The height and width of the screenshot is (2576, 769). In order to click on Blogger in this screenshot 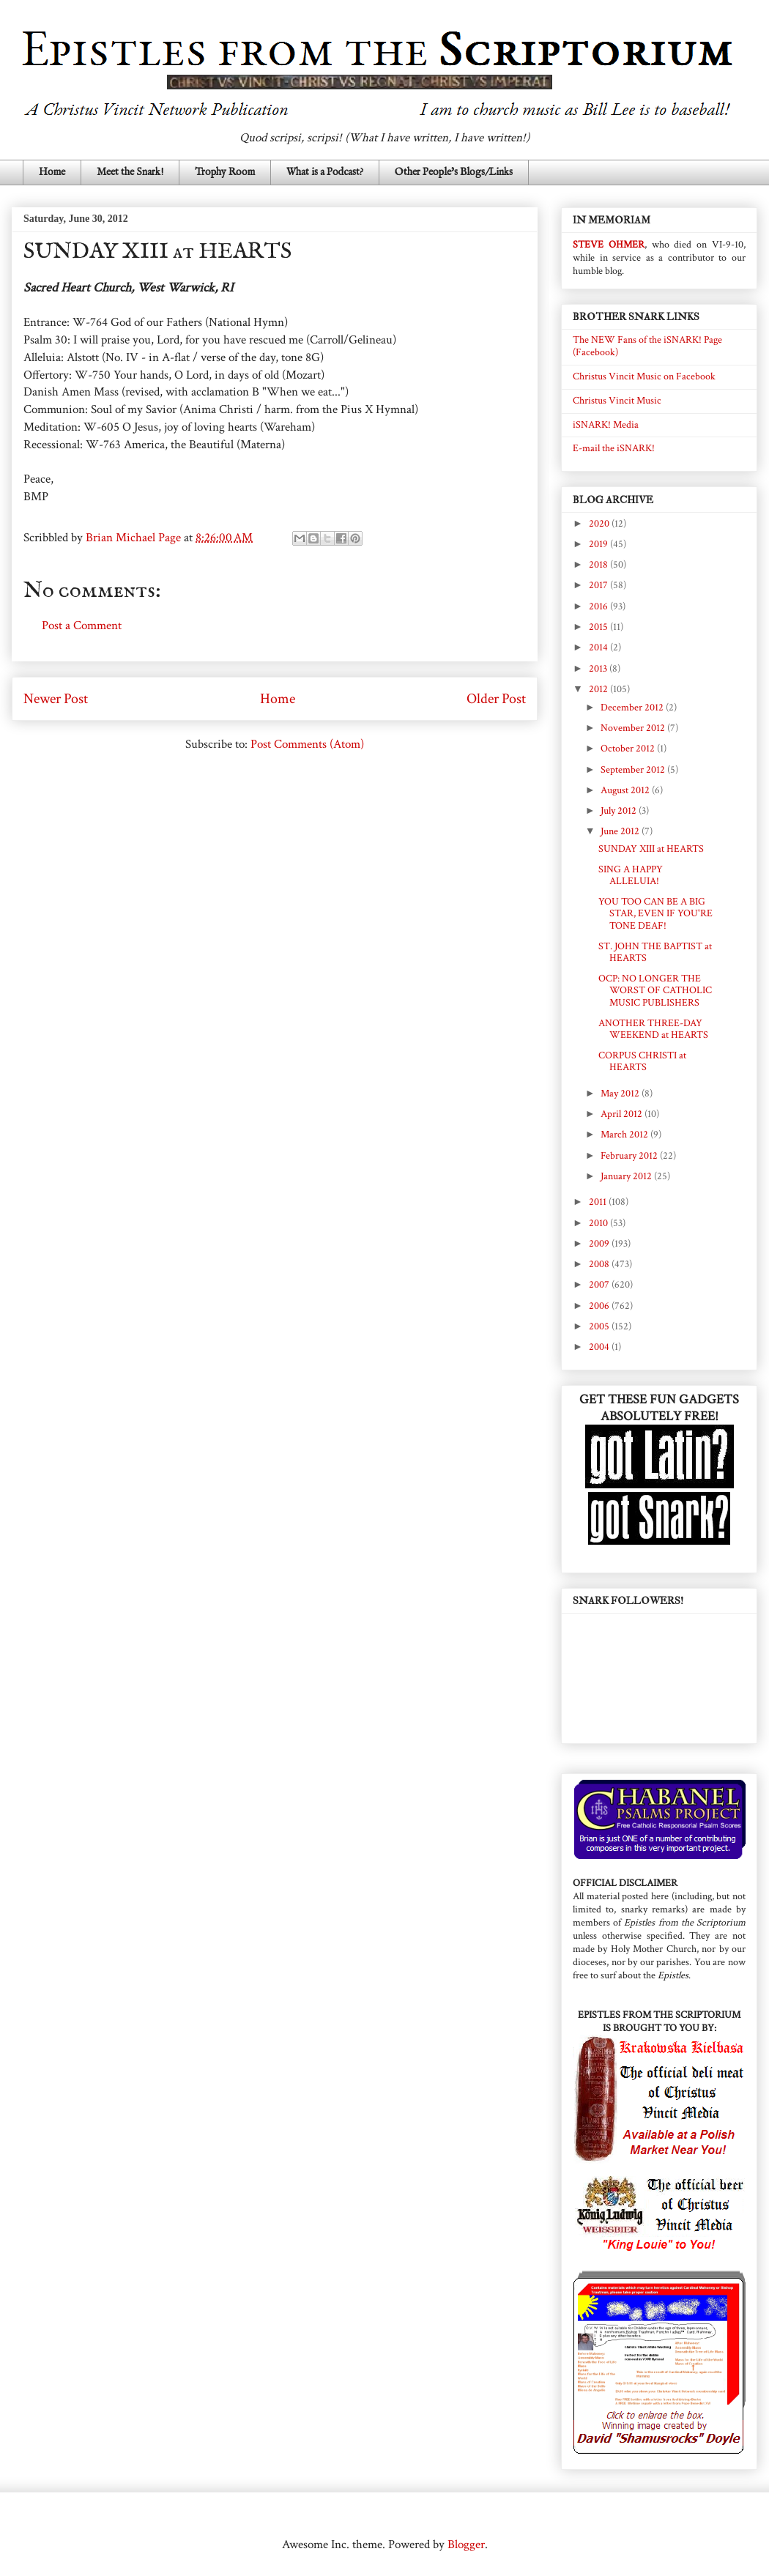, I will do `click(466, 2544)`.